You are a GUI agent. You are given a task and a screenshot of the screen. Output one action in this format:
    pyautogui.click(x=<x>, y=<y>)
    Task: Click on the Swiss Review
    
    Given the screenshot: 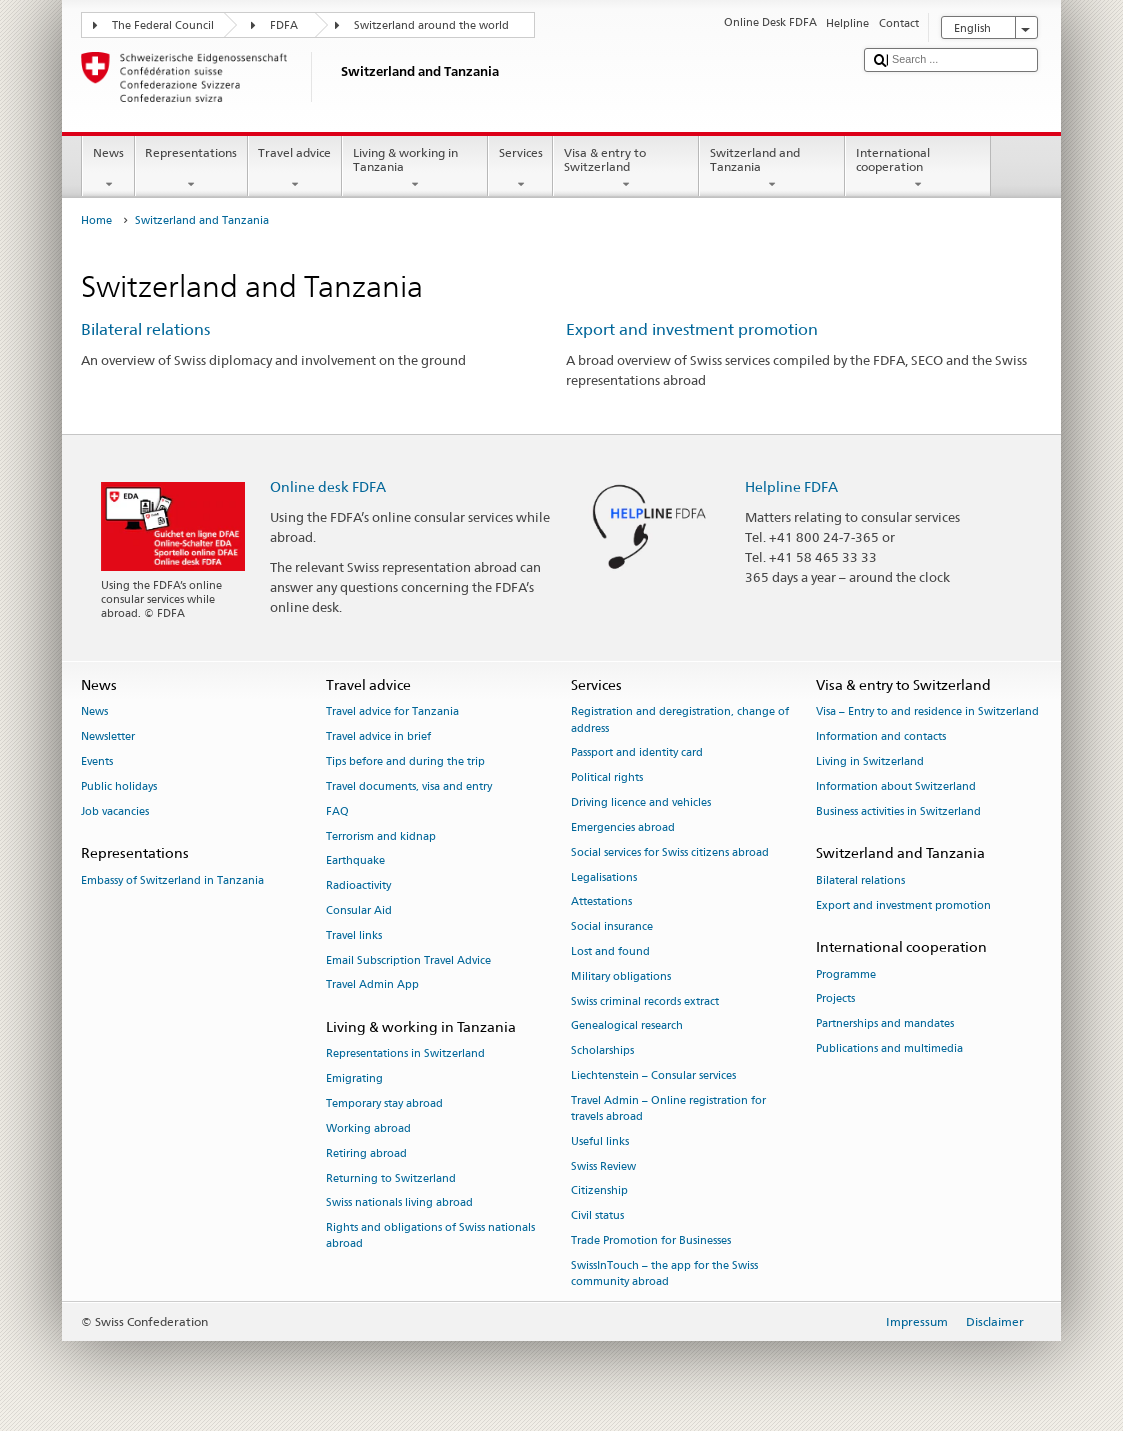 What is the action you would take?
    pyautogui.click(x=603, y=1166)
    